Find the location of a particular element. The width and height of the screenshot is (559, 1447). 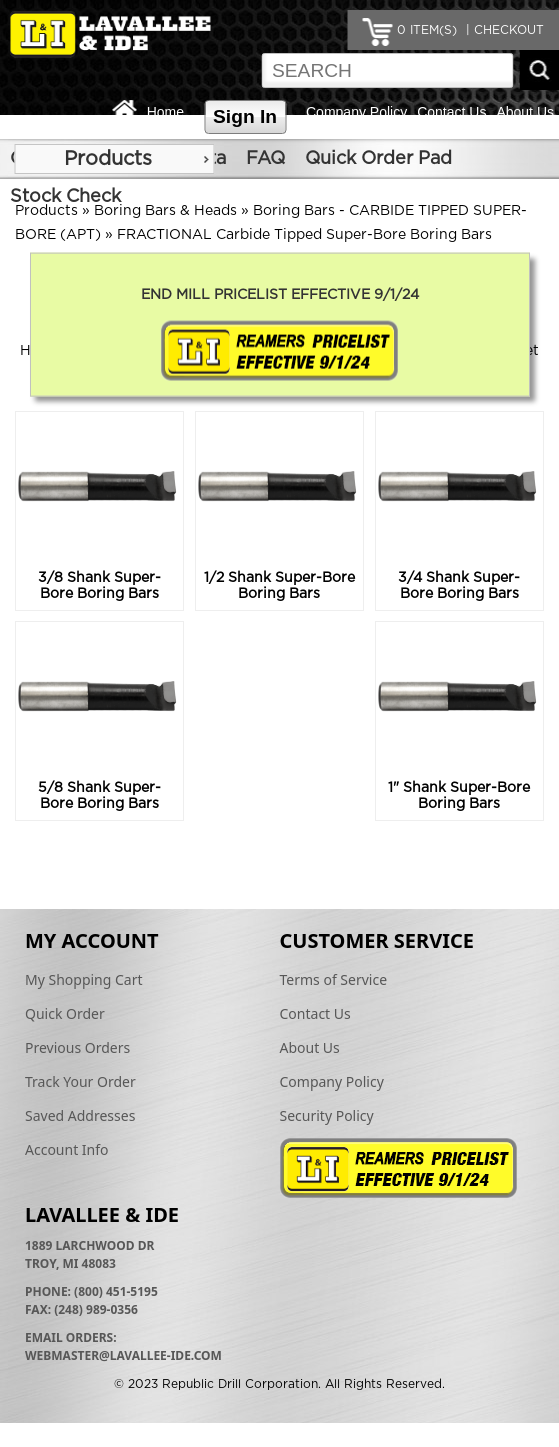

| CHECKOUT is located at coordinates (503, 30).